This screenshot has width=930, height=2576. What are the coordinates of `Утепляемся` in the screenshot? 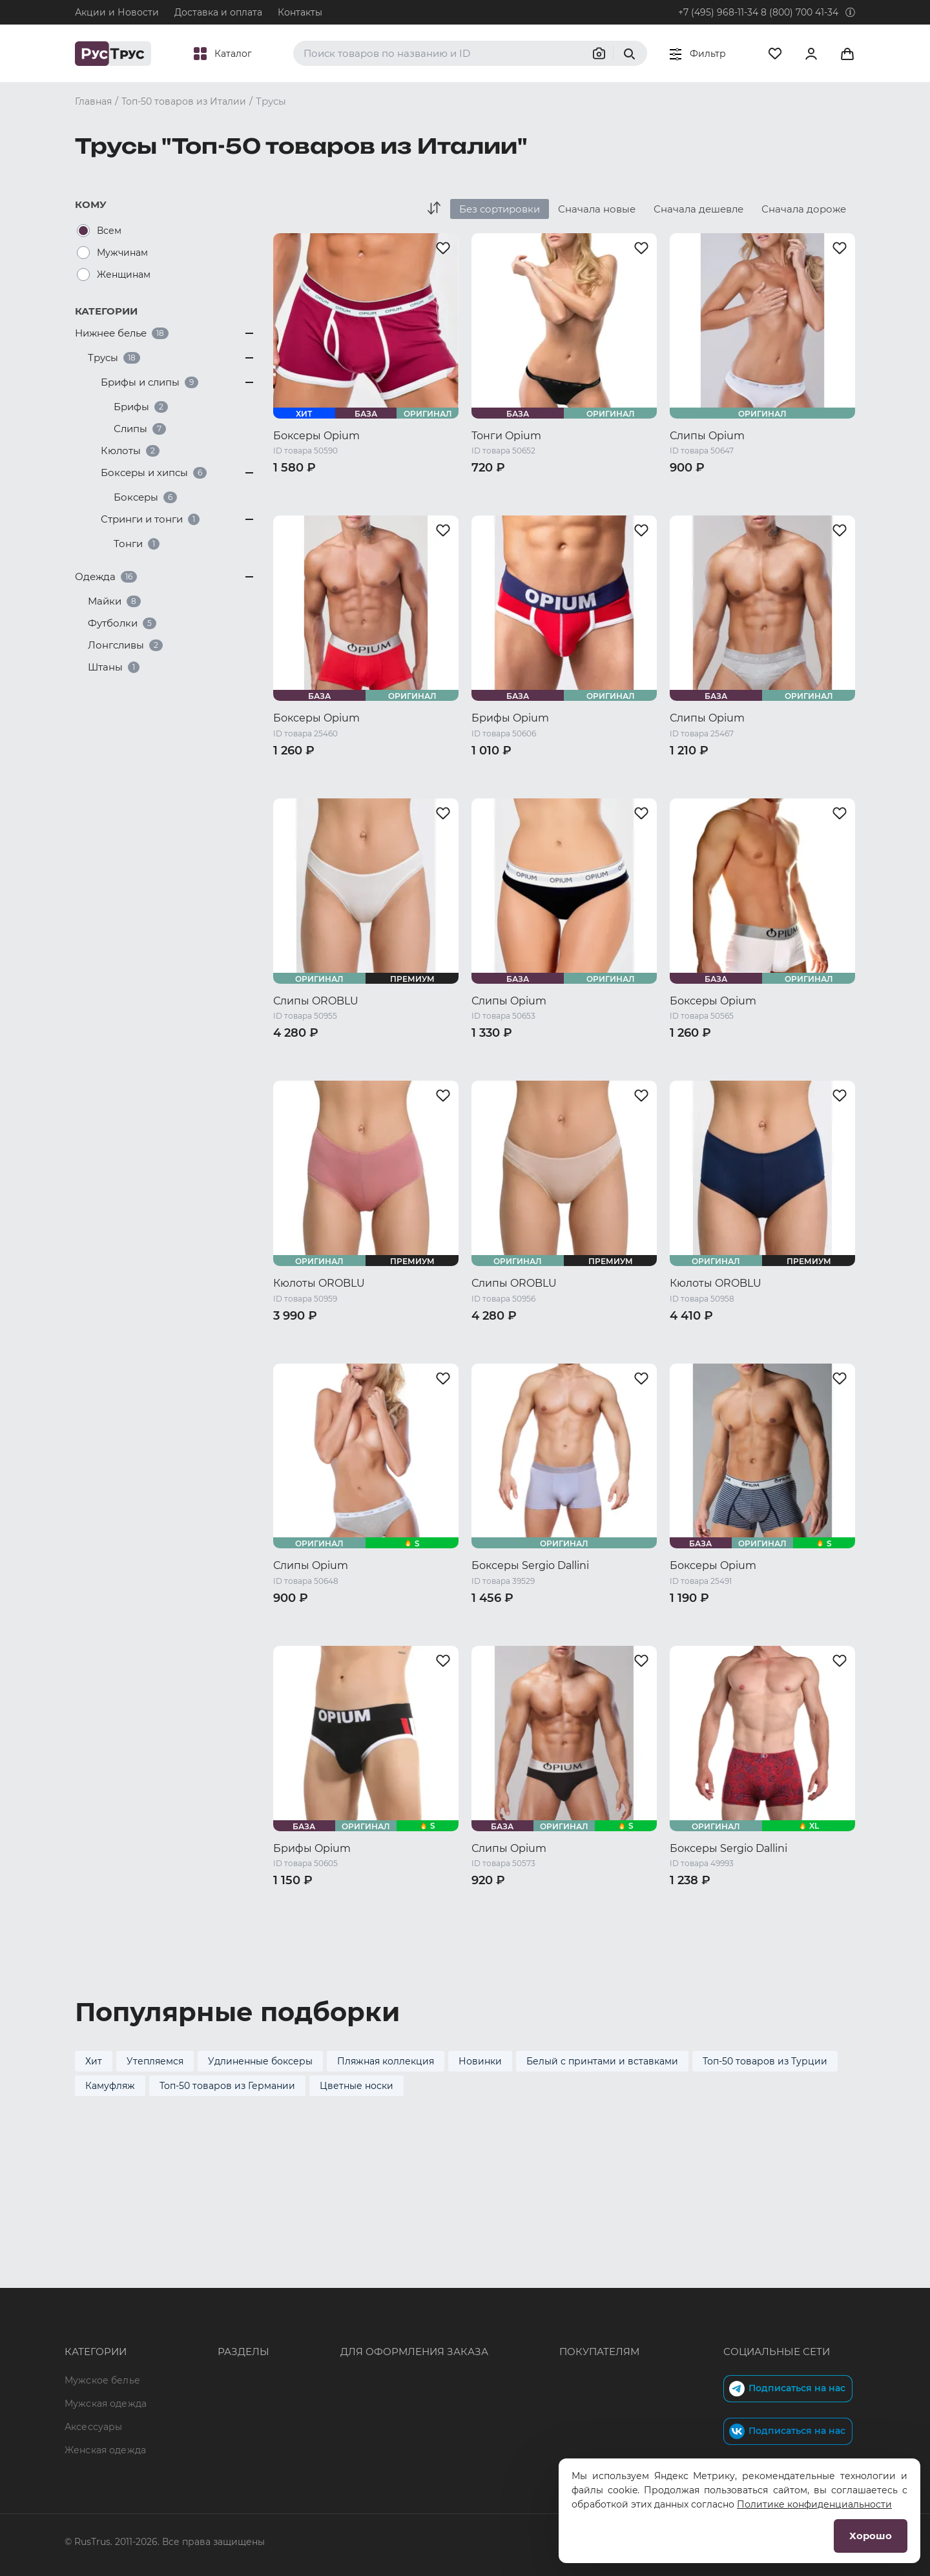 It's located at (155, 2061).